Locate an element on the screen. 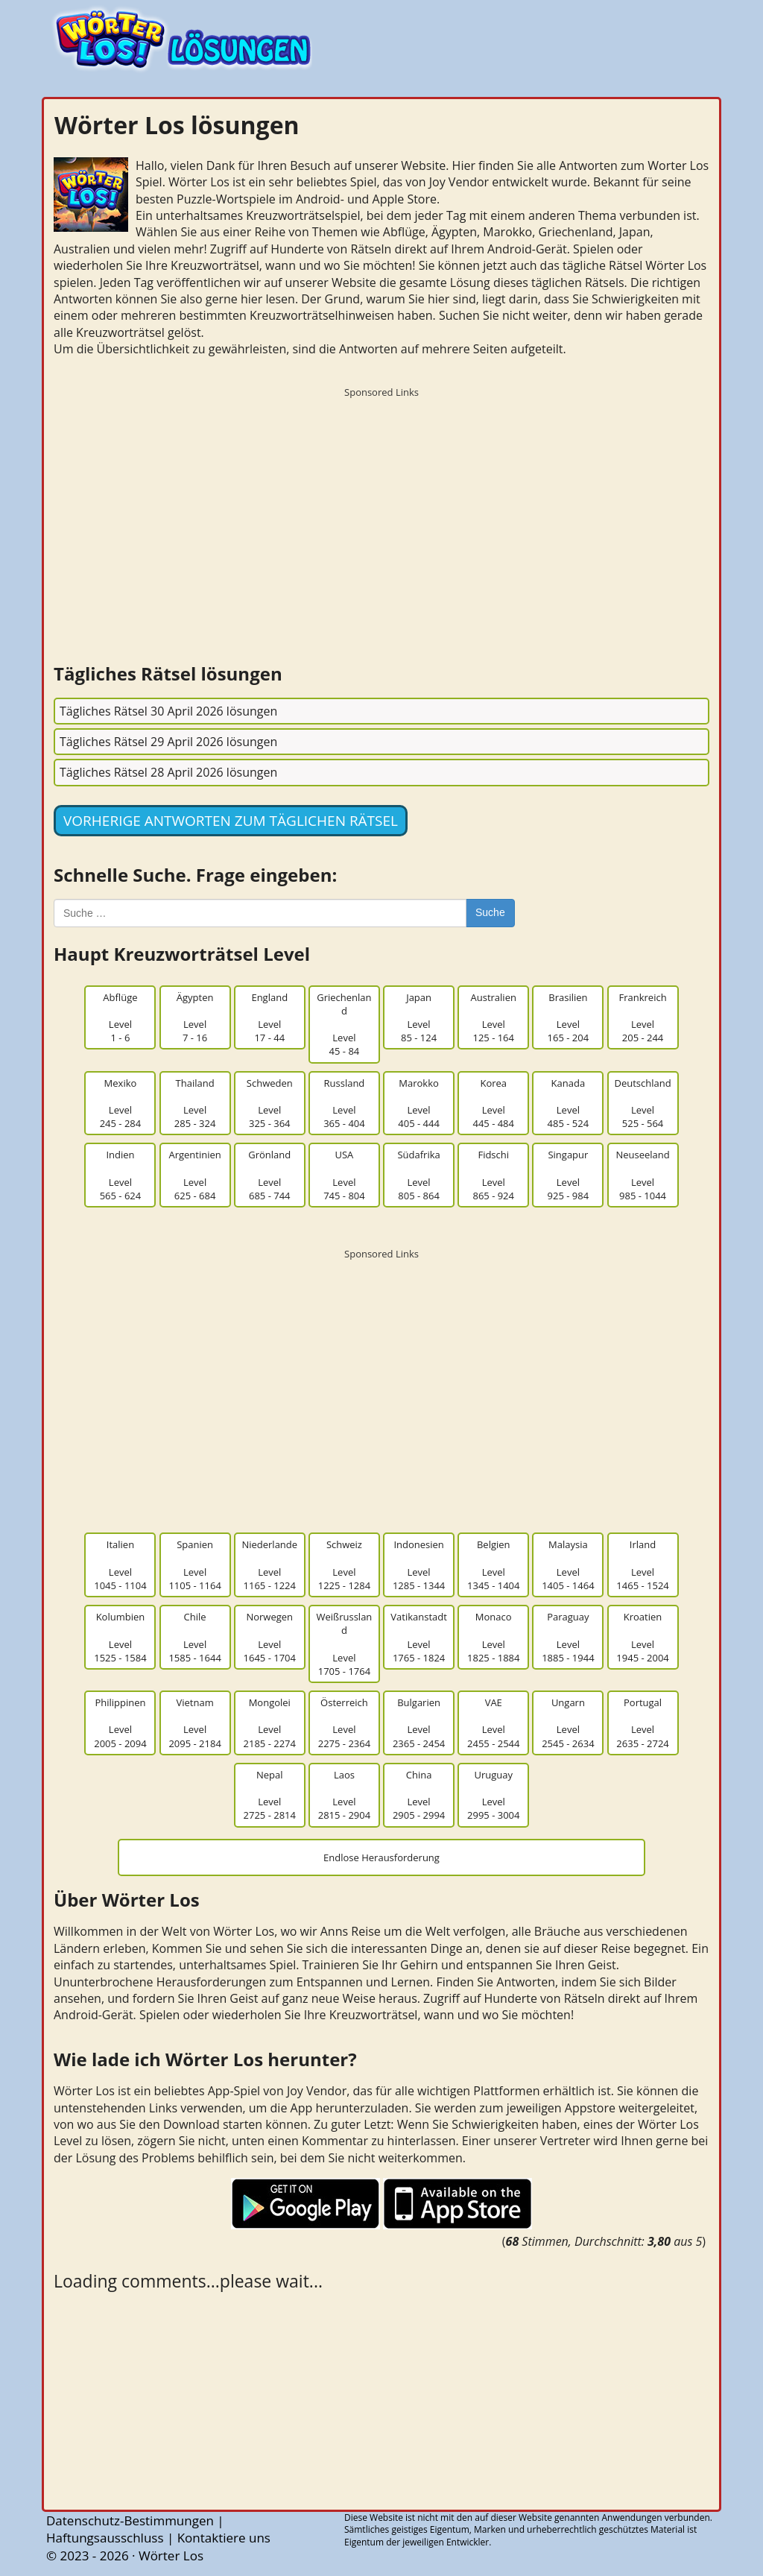 The image size is (763, 2576). LaosLevel2815 - 2904 is located at coordinates (344, 1795).